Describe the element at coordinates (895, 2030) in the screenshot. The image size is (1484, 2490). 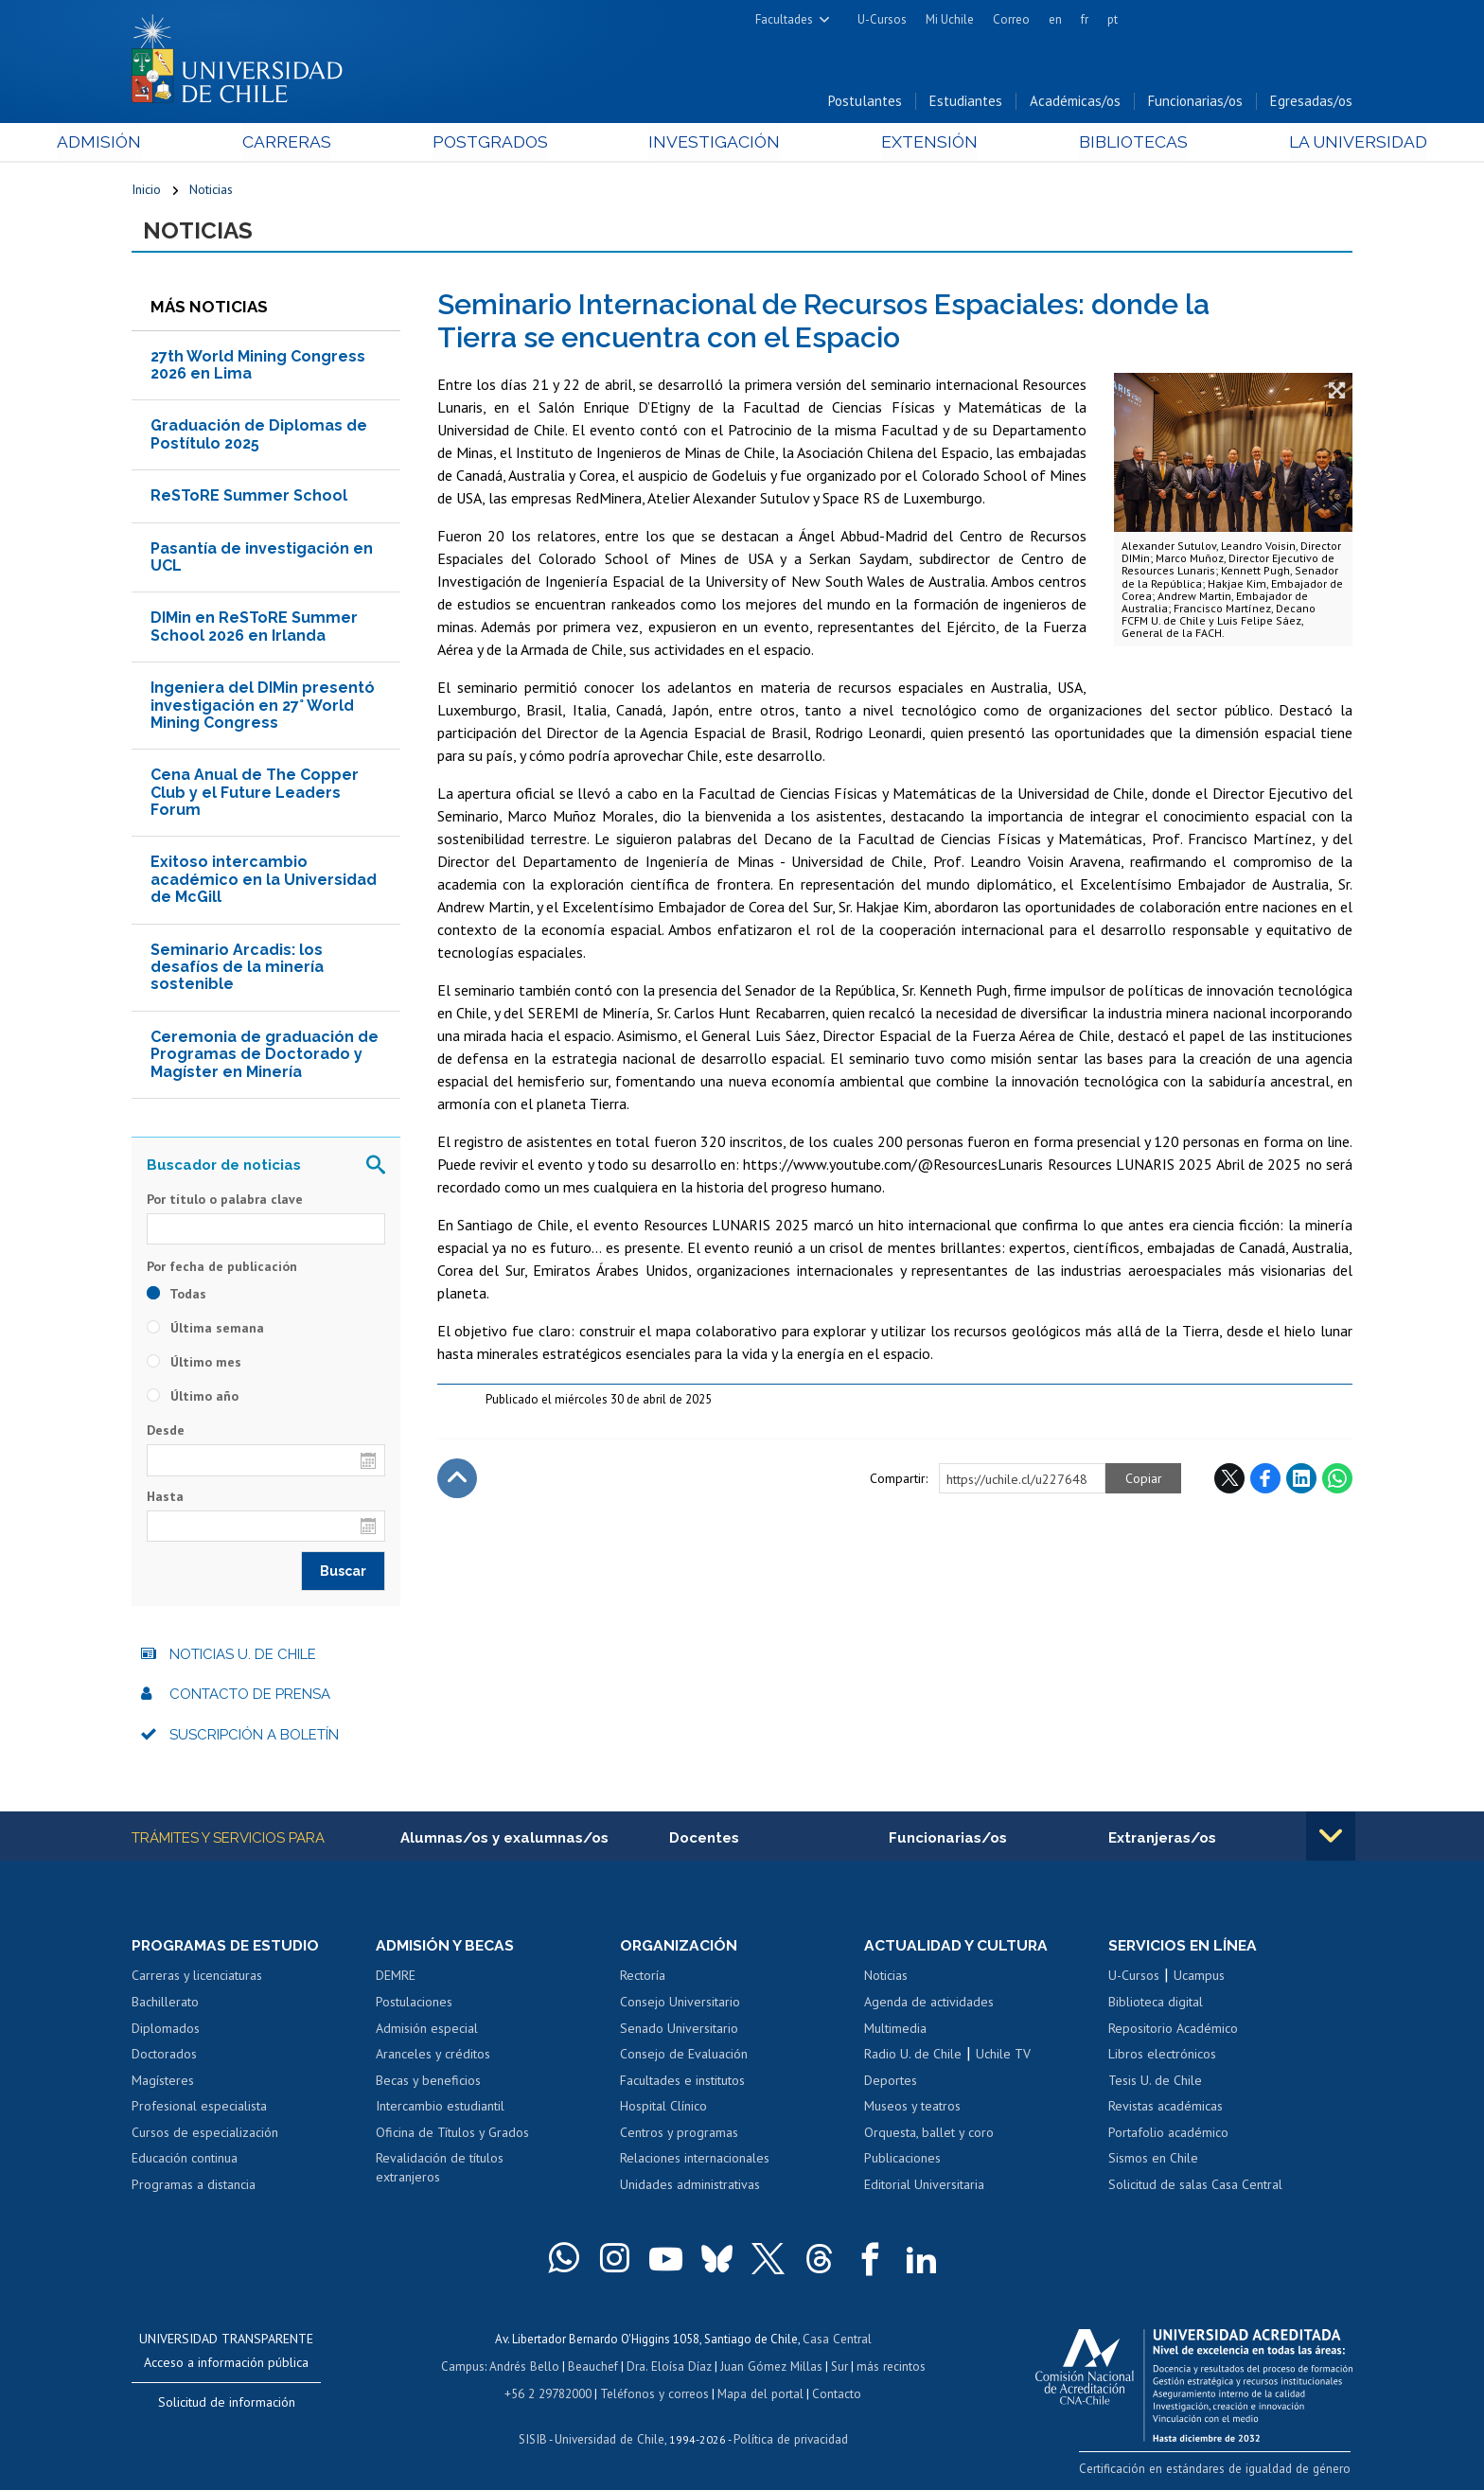
I see `Multimedia` at that location.